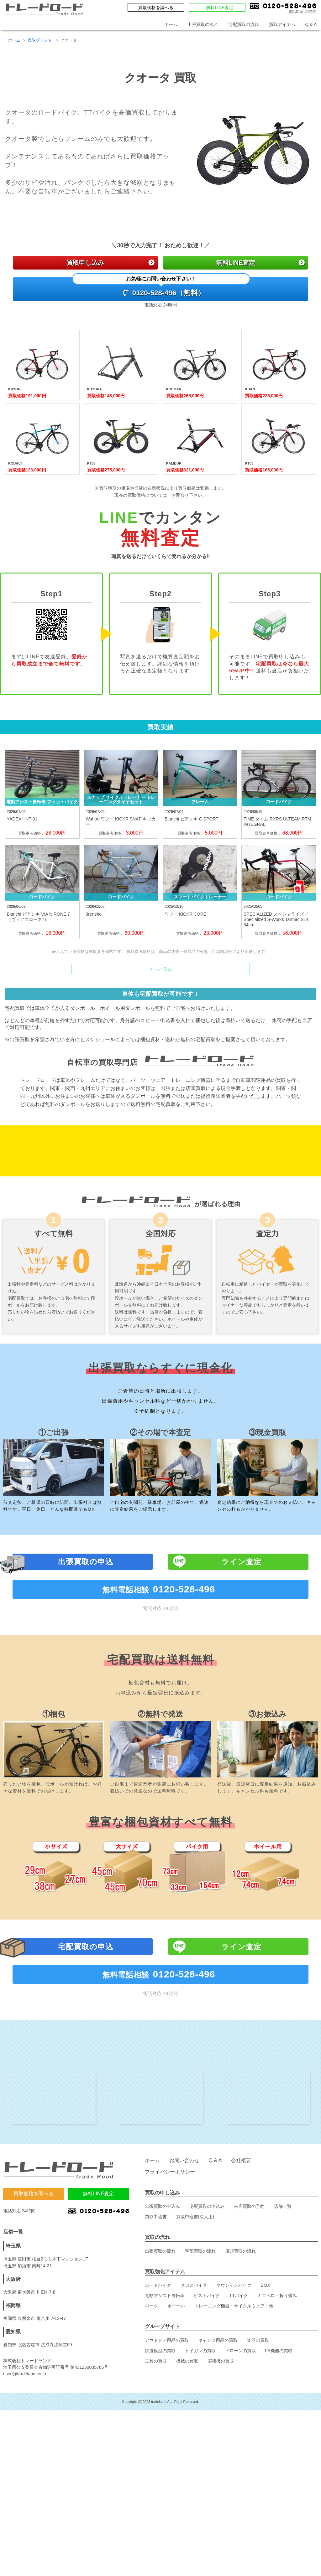  I want to click on ロードバイク, so click(158, 2373).